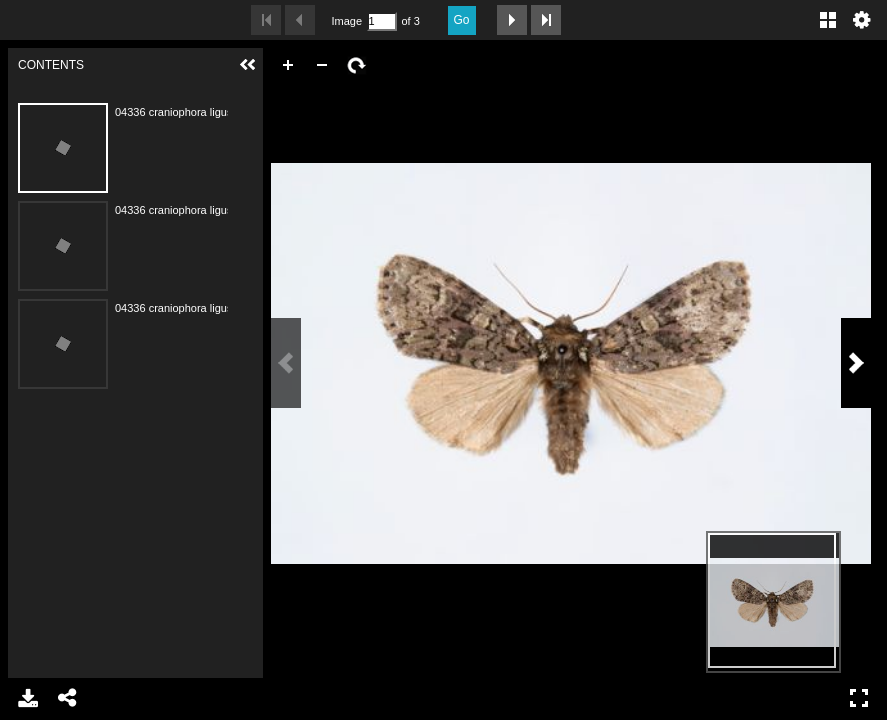 The image size is (887, 720). I want to click on Full Screen, so click(859, 698).